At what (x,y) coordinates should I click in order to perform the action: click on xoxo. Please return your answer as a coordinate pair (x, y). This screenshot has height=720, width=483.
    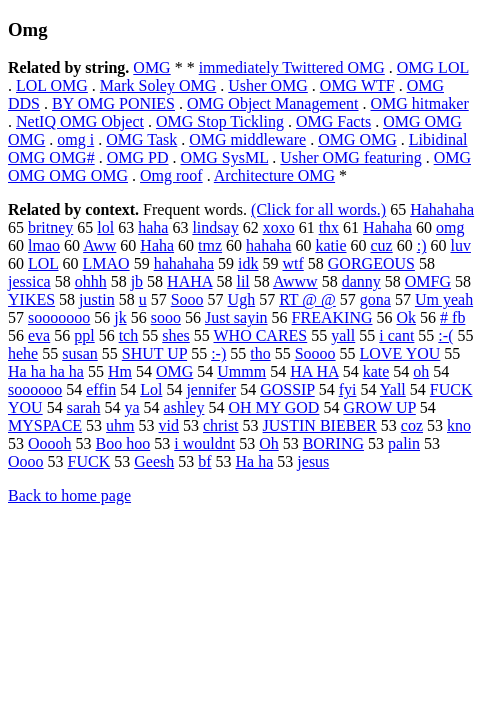
    Looking at the image, I should click on (279, 227).